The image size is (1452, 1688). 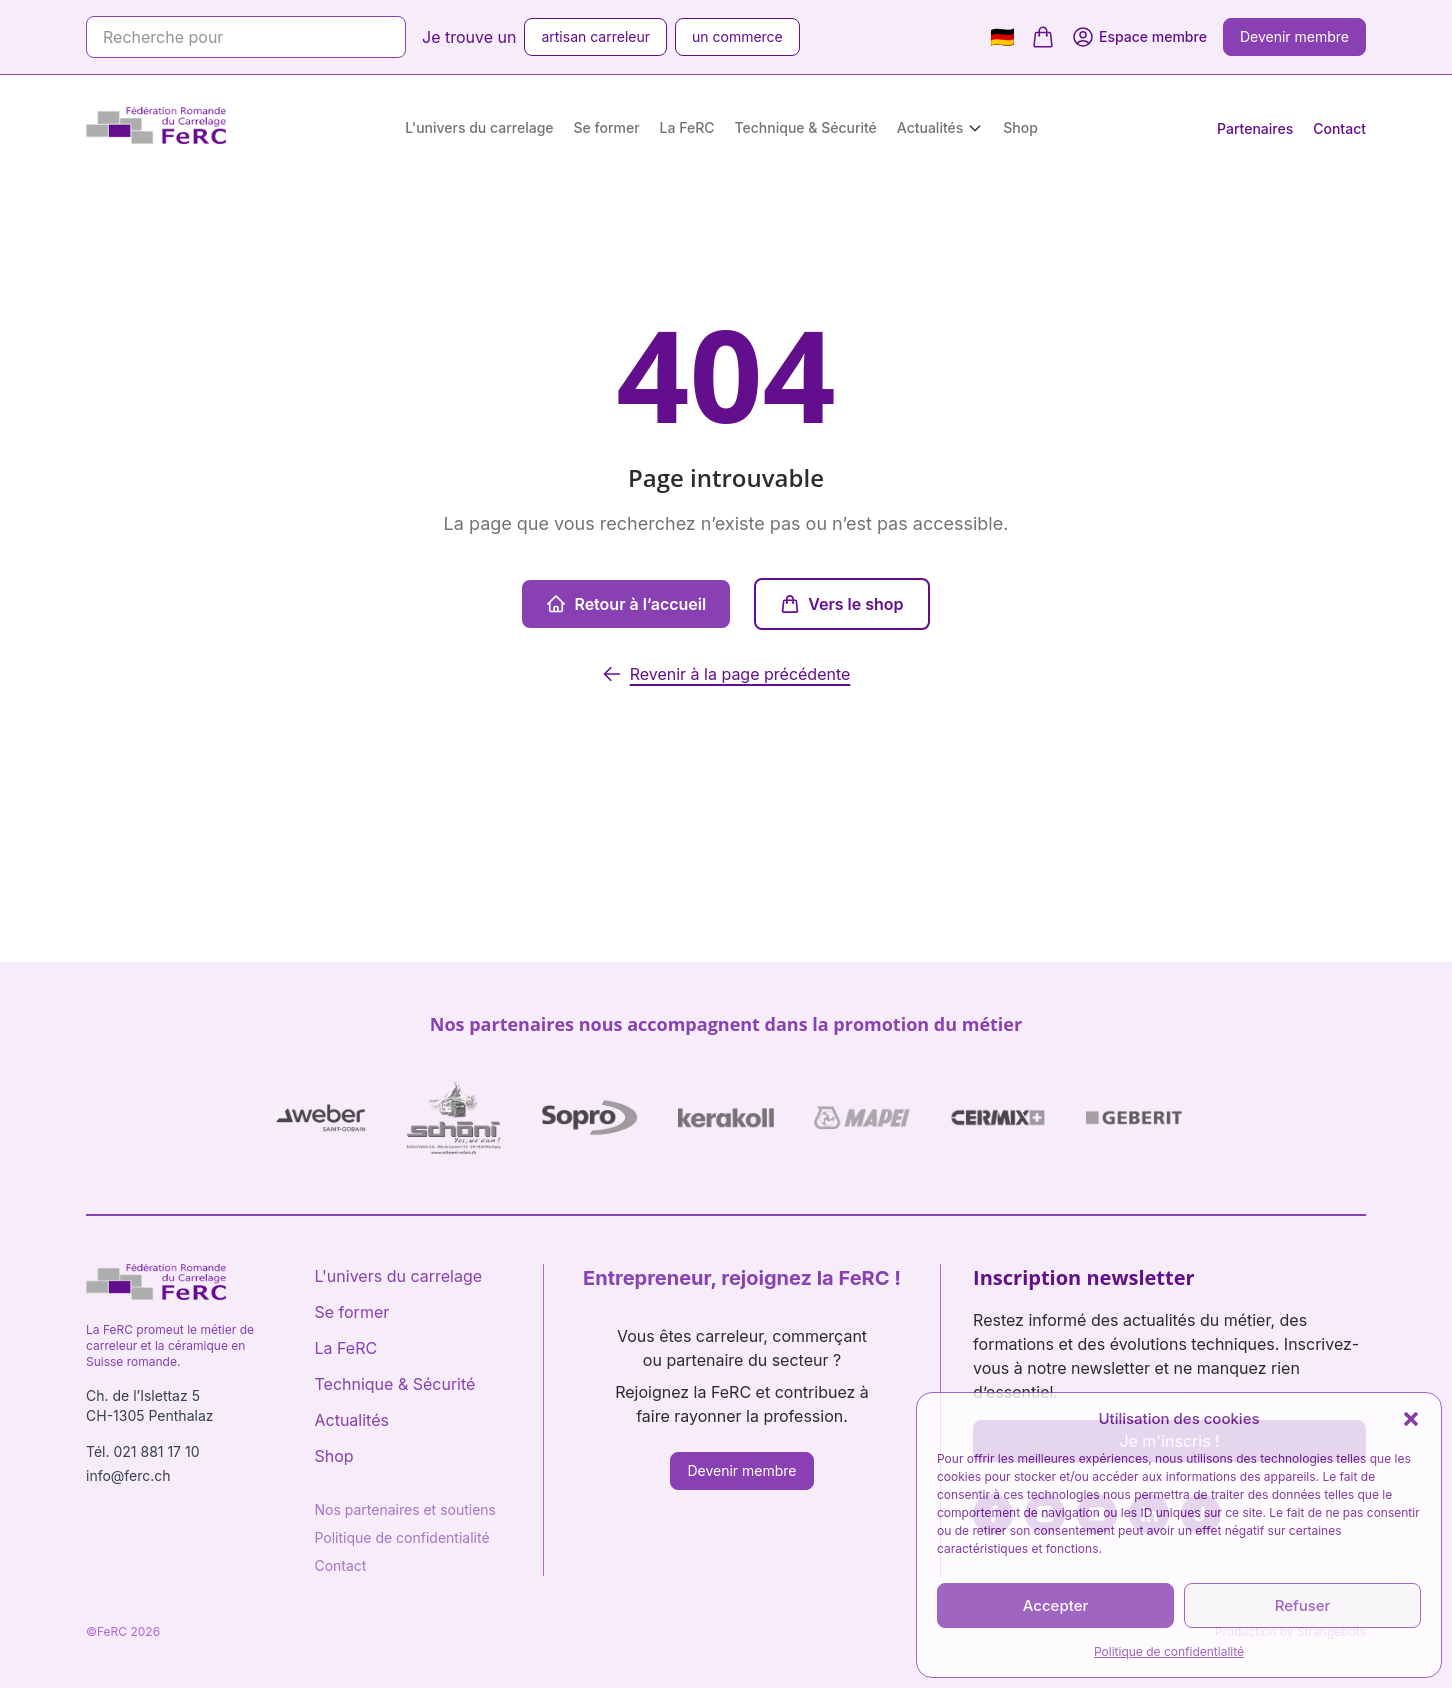 What do you see at coordinates (1303, 1605) in the screenshot?
I see `Refuser` at bounding box center [1303, 1605].